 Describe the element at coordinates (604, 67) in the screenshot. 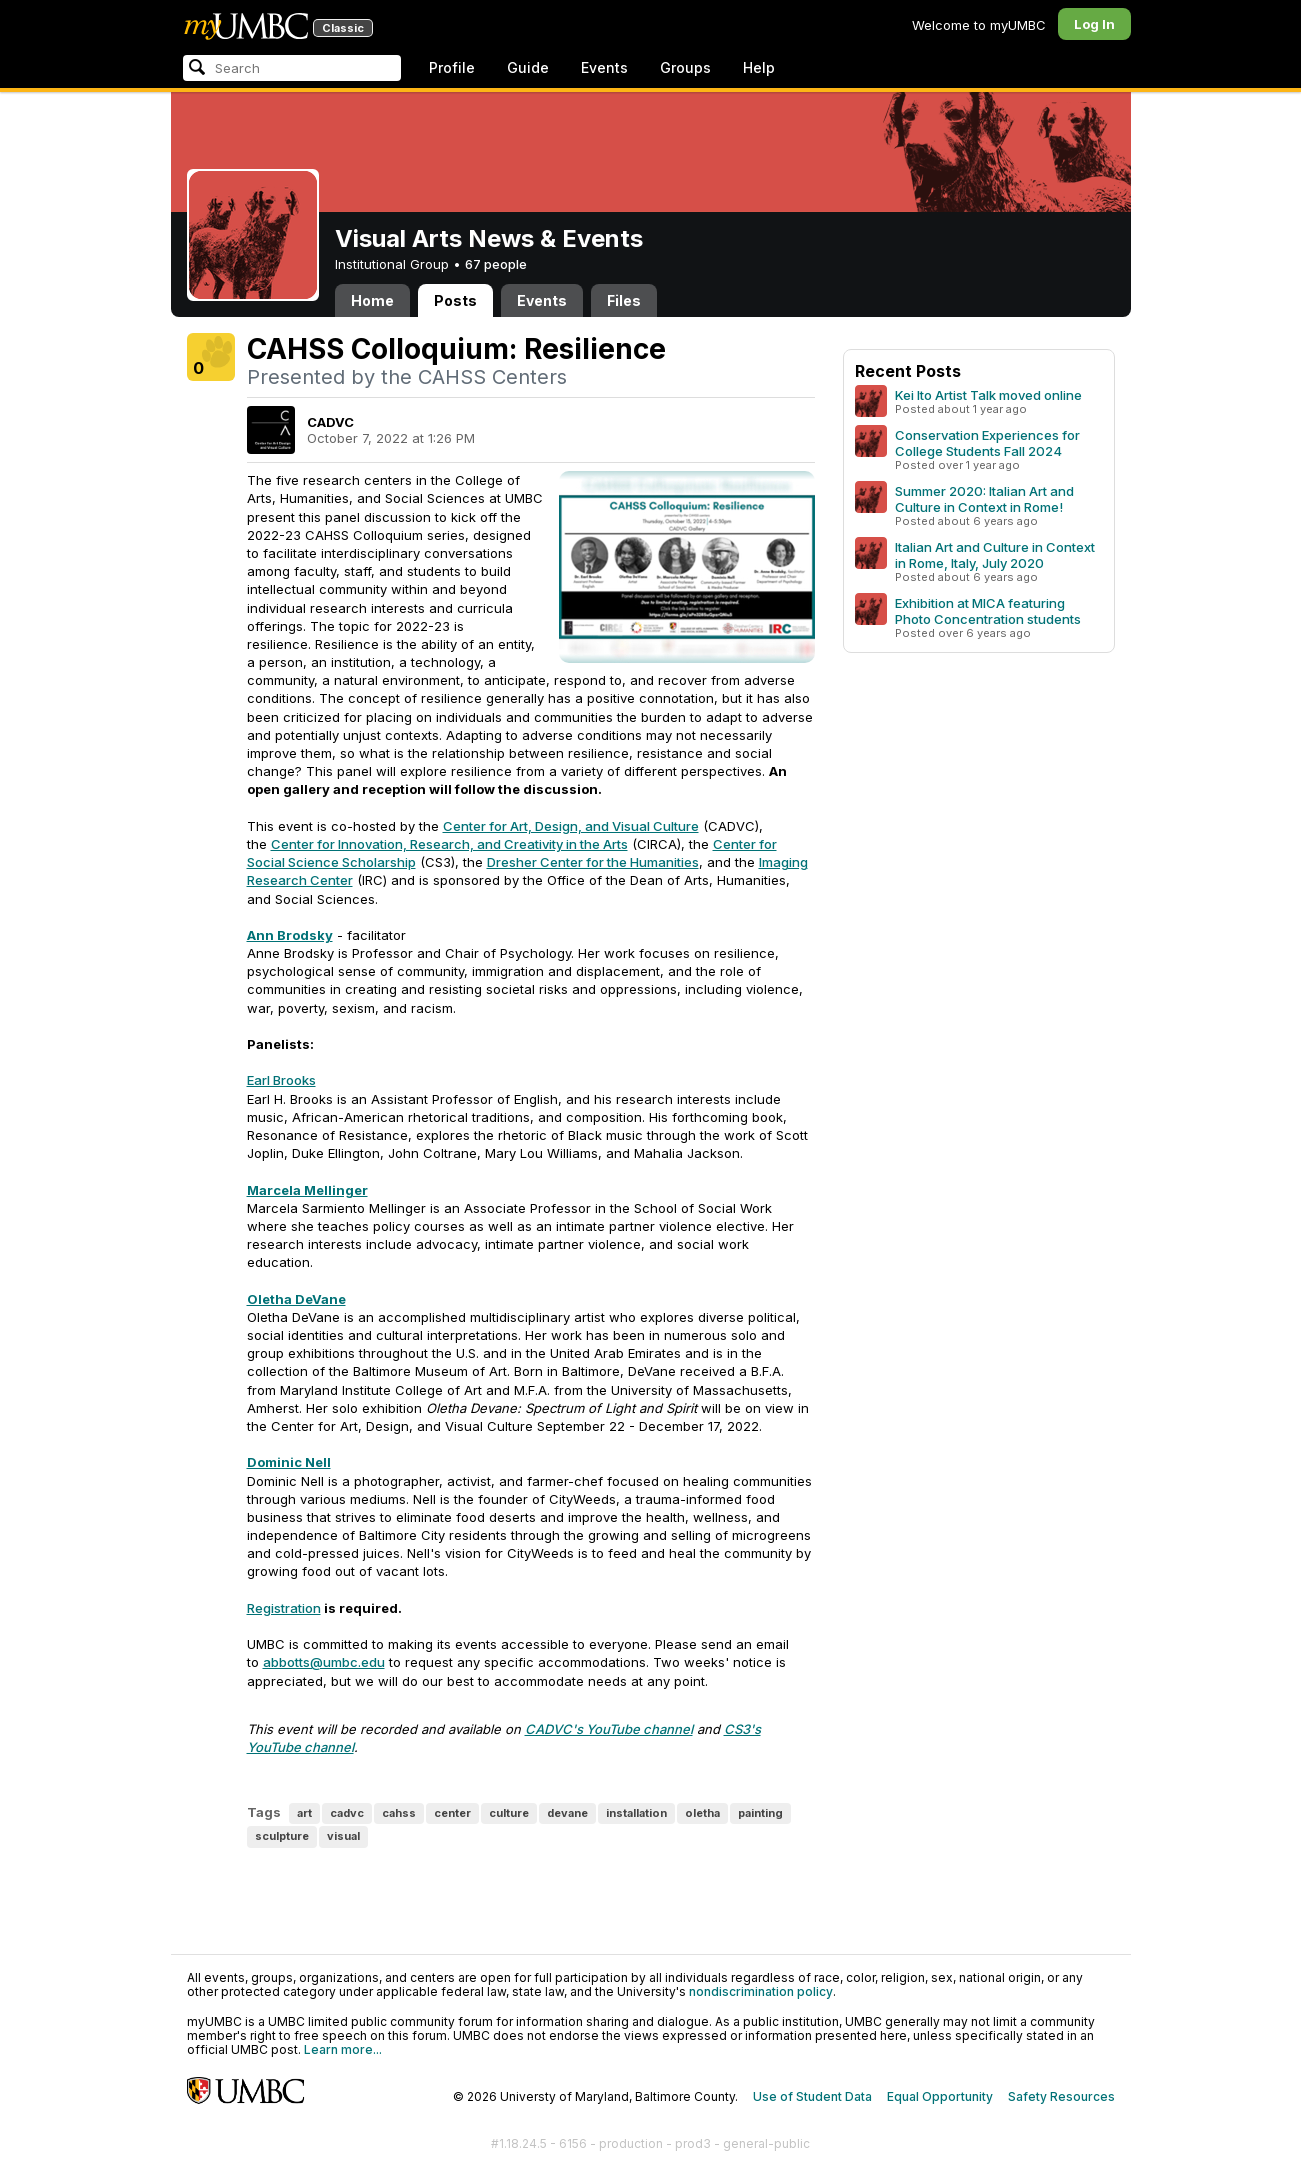

I see `Events` at that location.